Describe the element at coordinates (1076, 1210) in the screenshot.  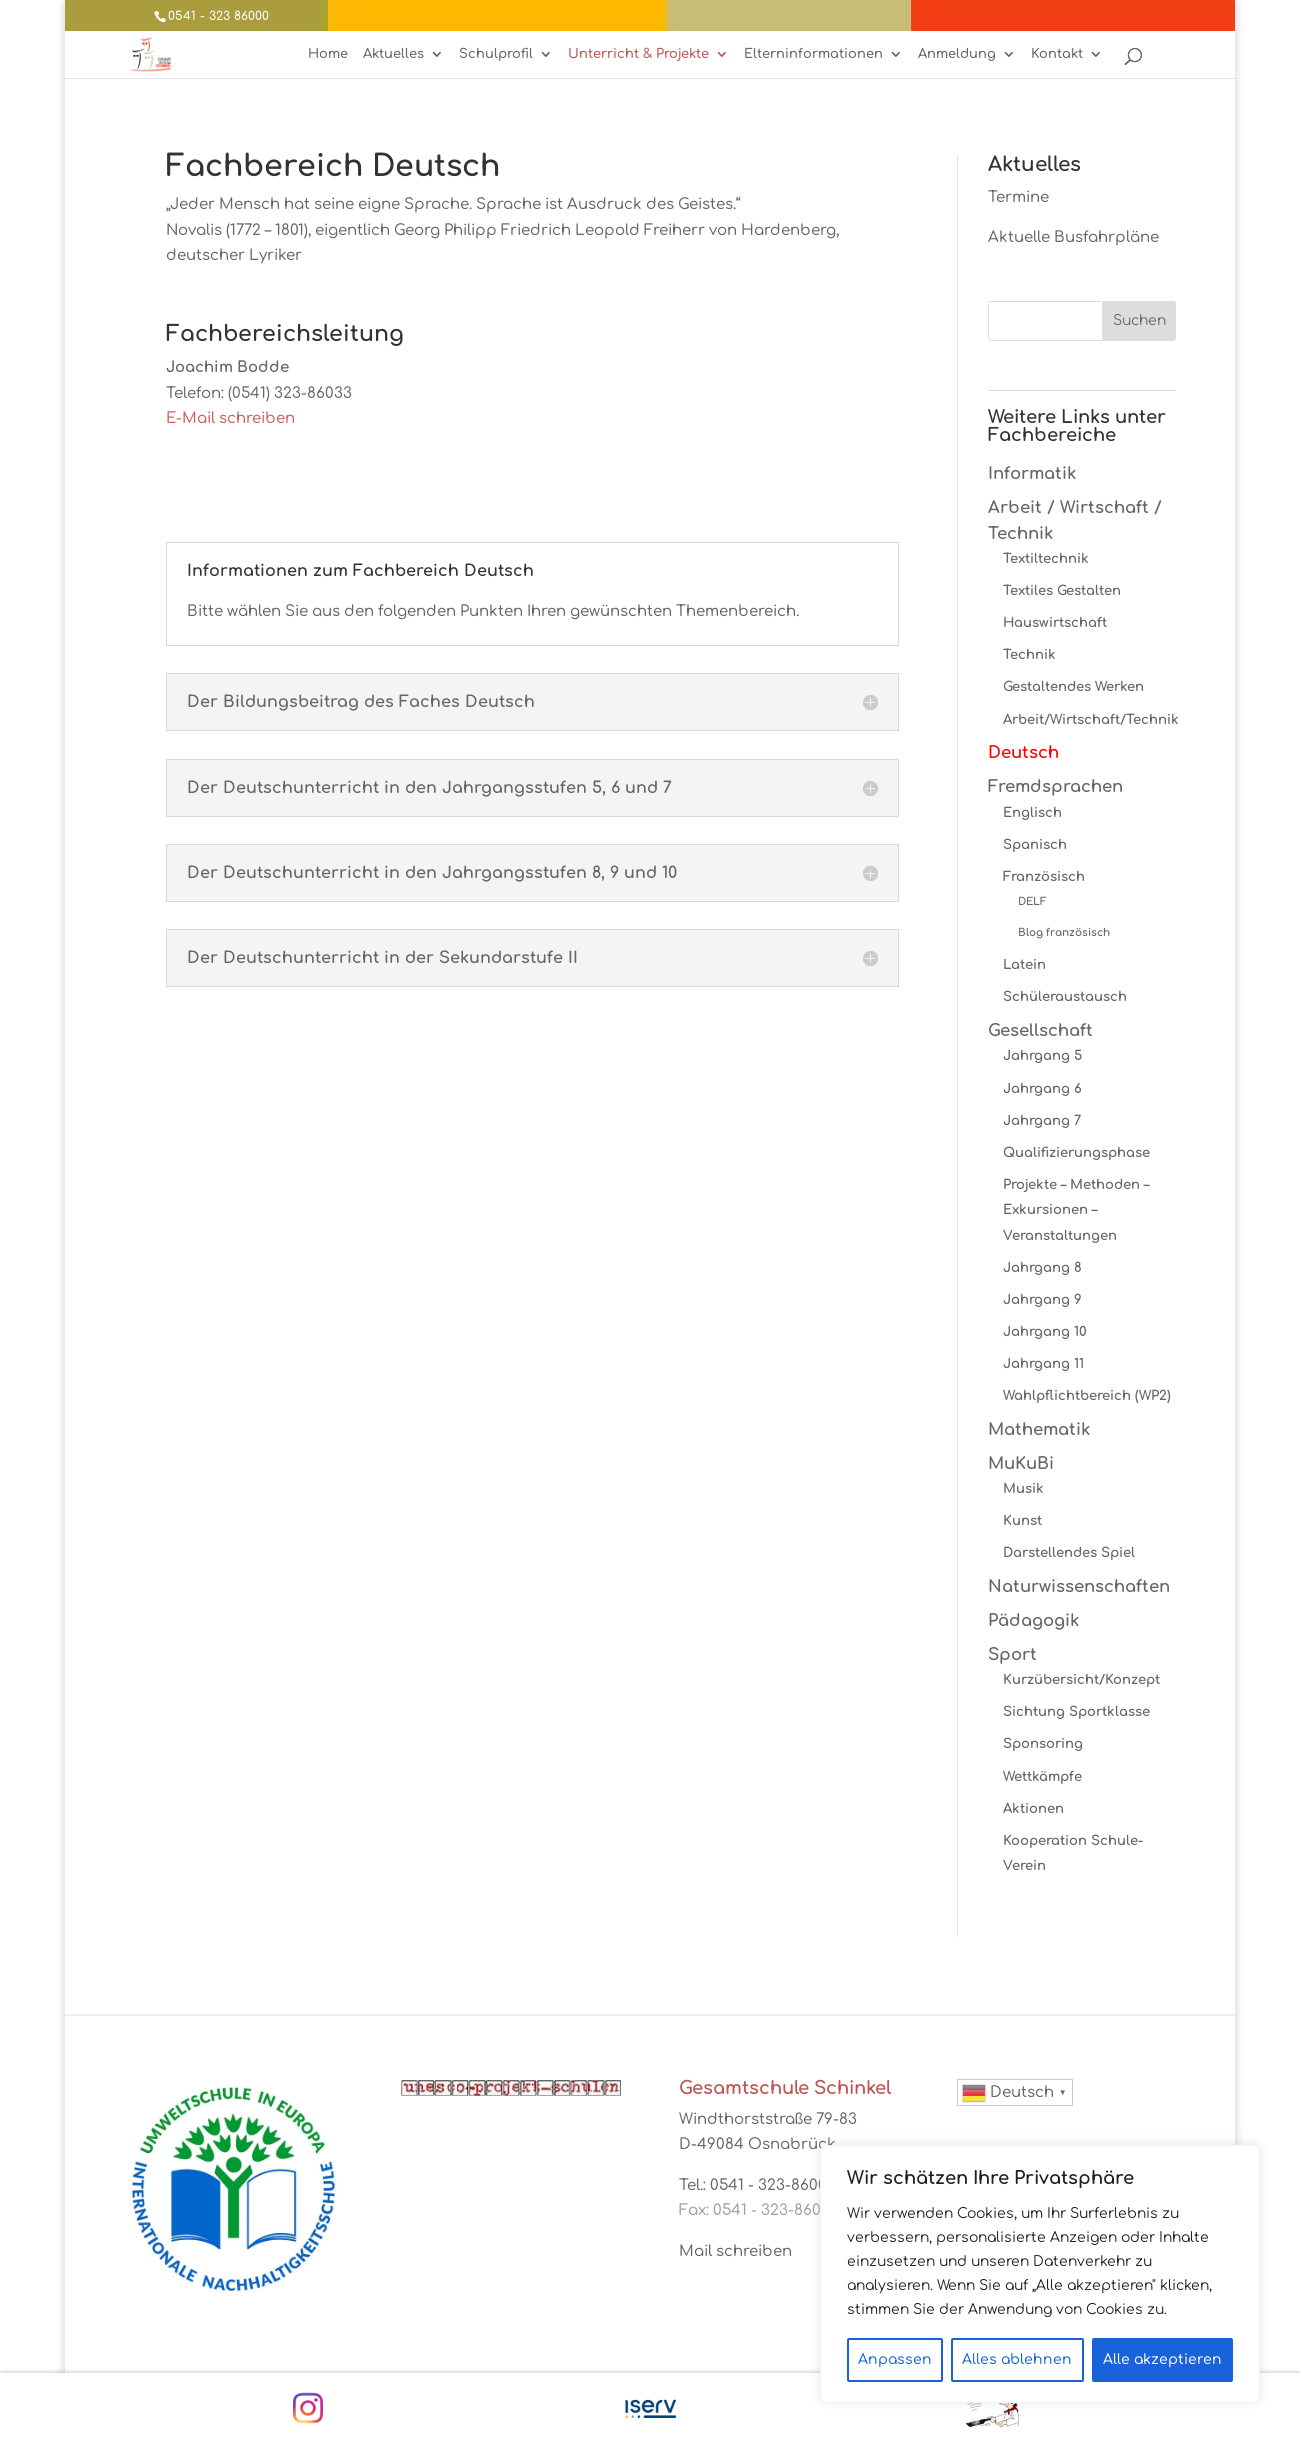
I see `Projekte – Methoden – Exkursionen – Veranstaltungen` at that location.